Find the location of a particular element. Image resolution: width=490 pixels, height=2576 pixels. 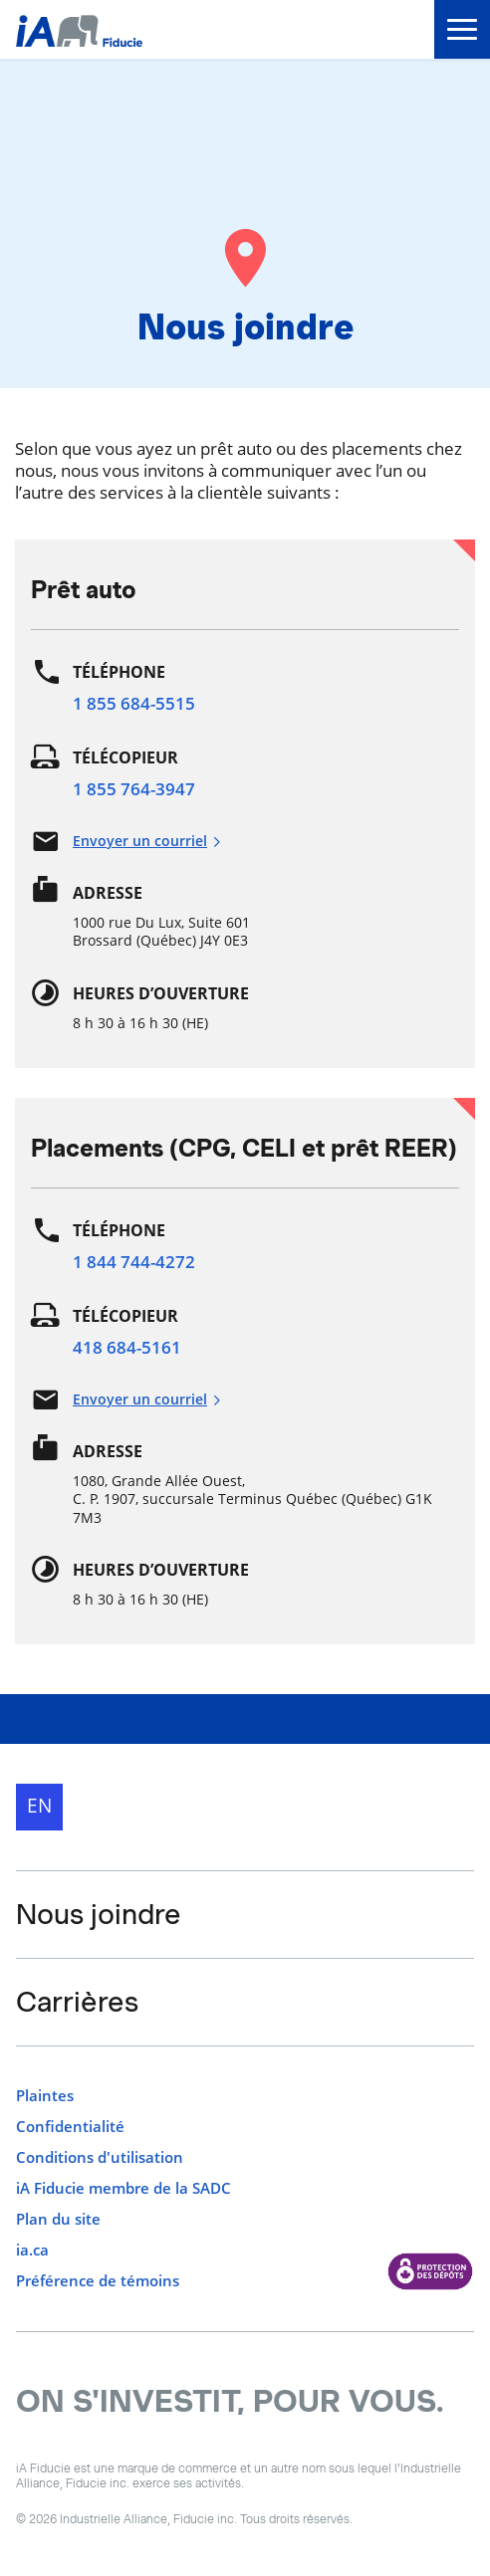

Envoyer un courriel is located at coordinates (147, 841).